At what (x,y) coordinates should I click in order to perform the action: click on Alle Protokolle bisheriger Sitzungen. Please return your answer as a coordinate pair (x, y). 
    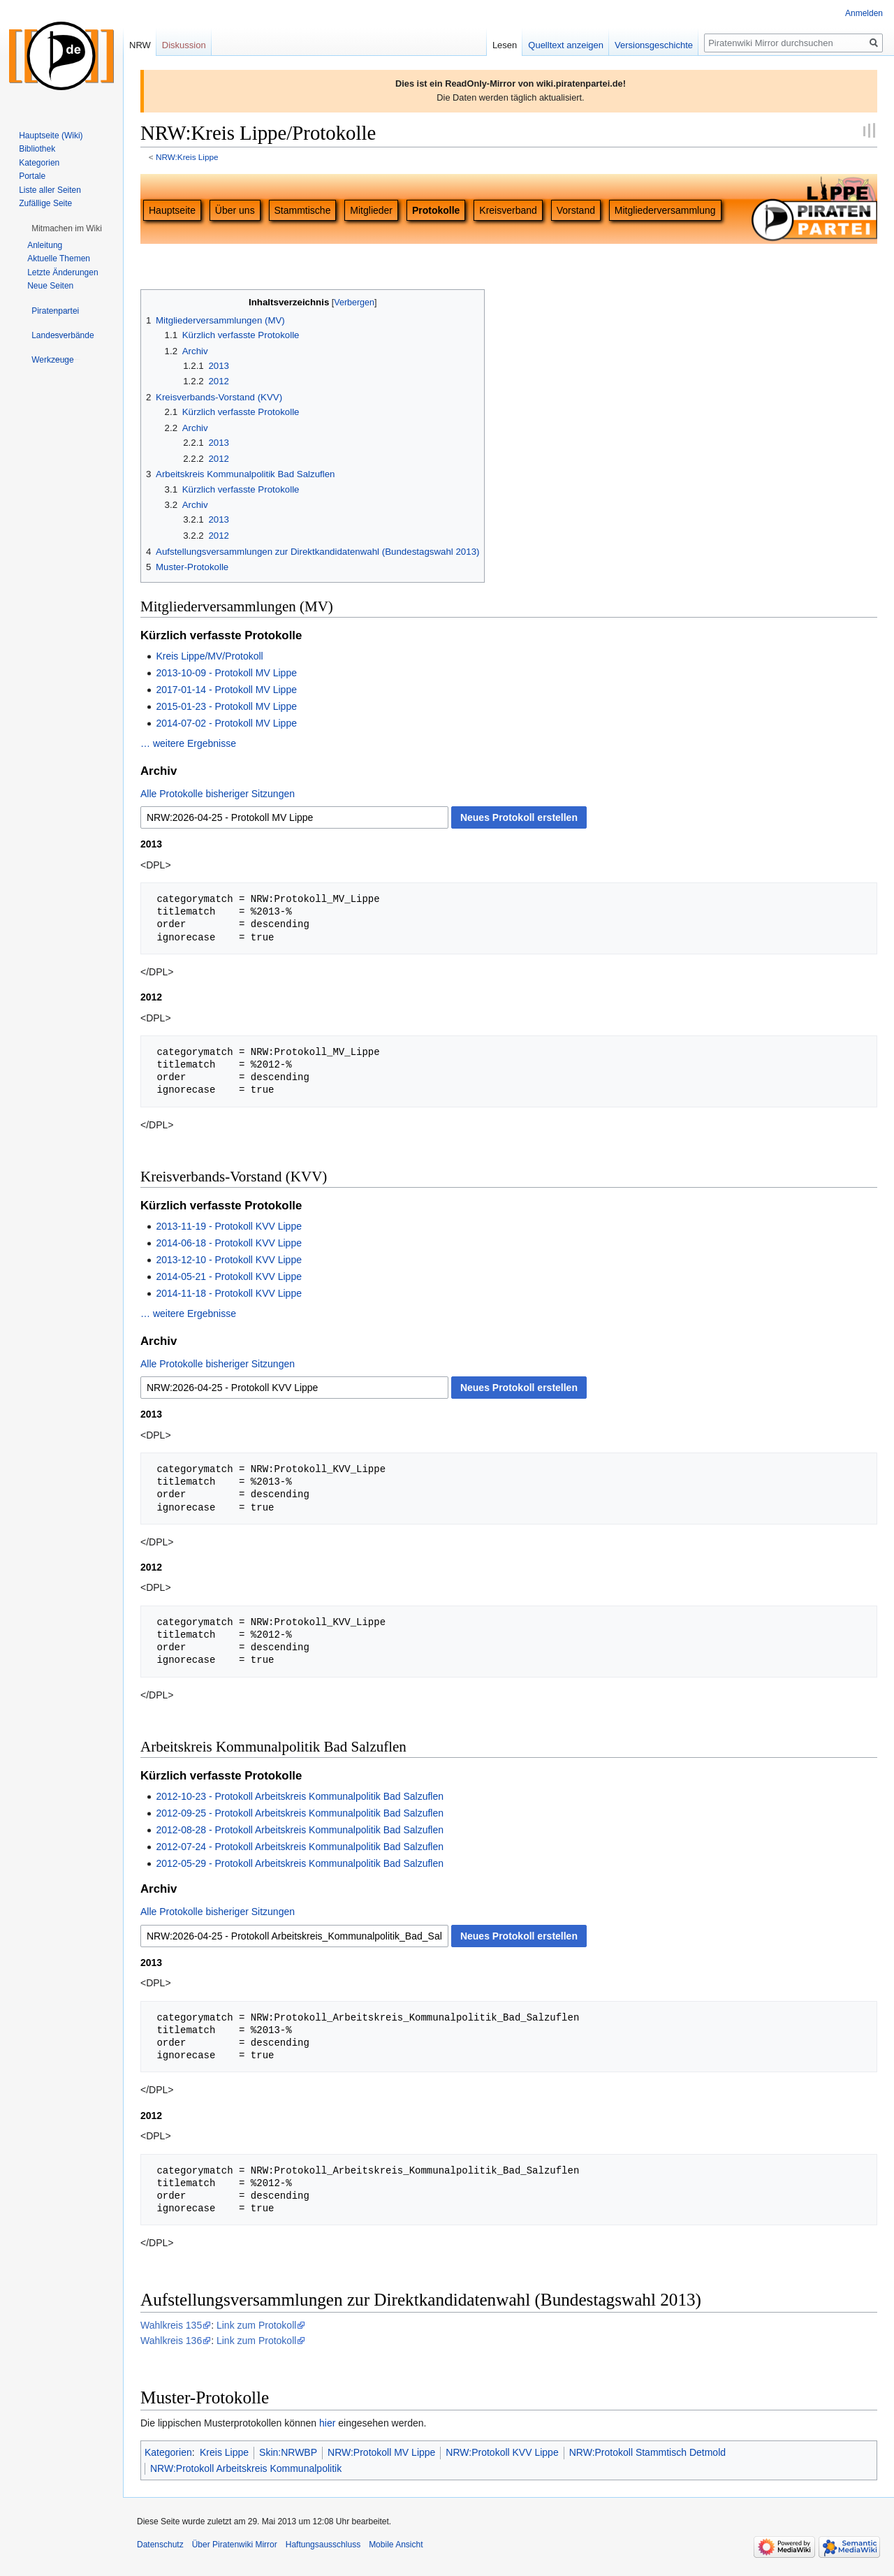
    Looking at the image, I should click on (217, 793).